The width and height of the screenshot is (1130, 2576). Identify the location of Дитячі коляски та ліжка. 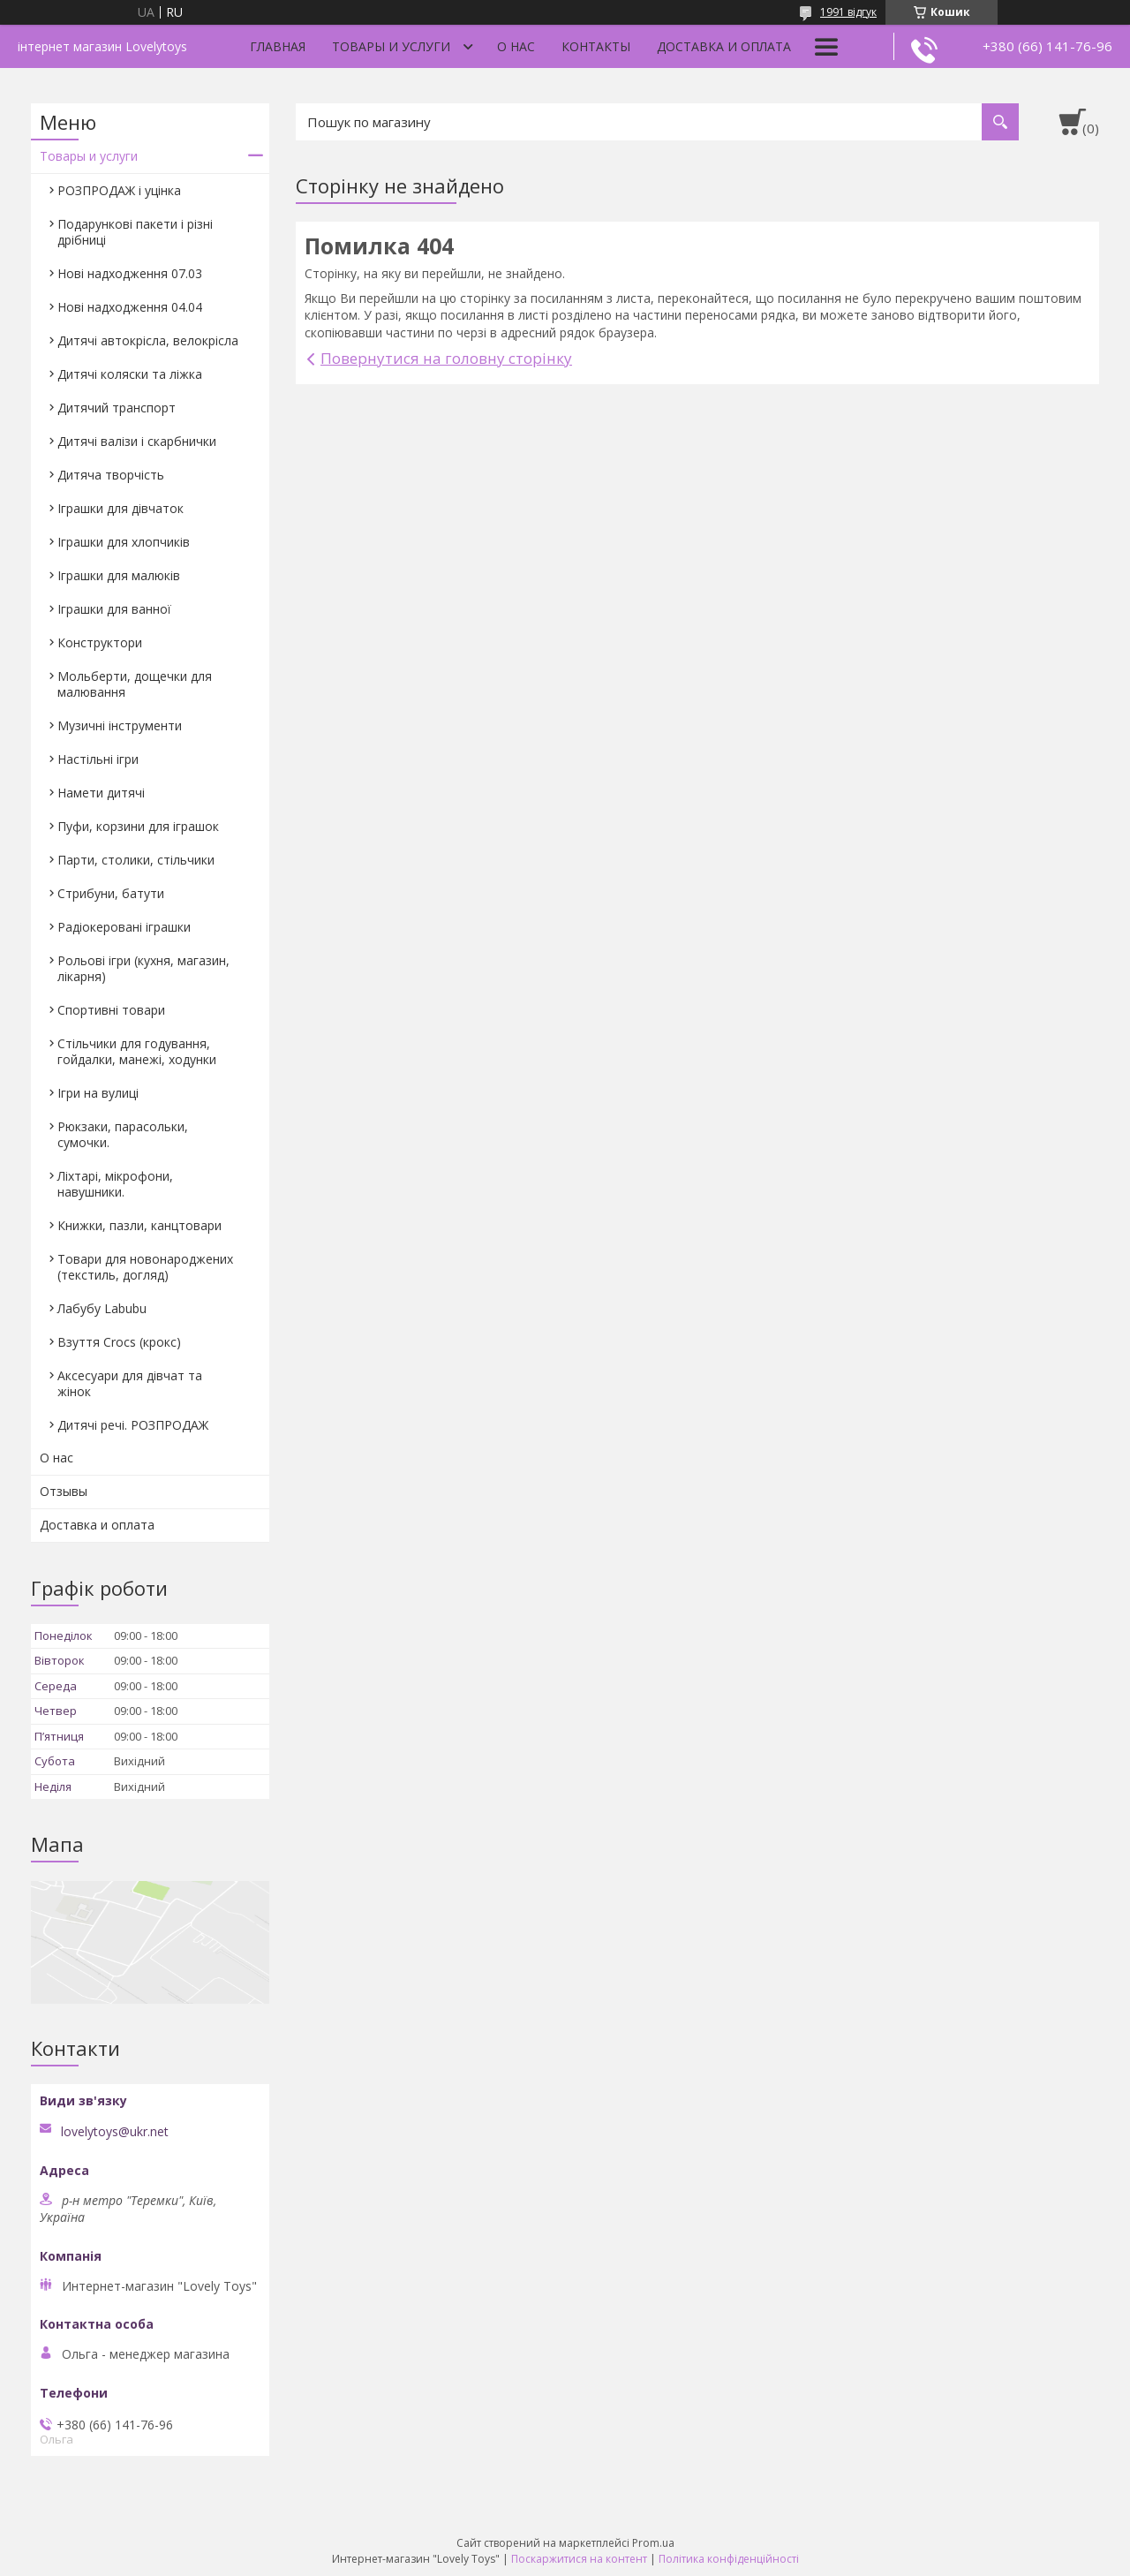
(129, 374).